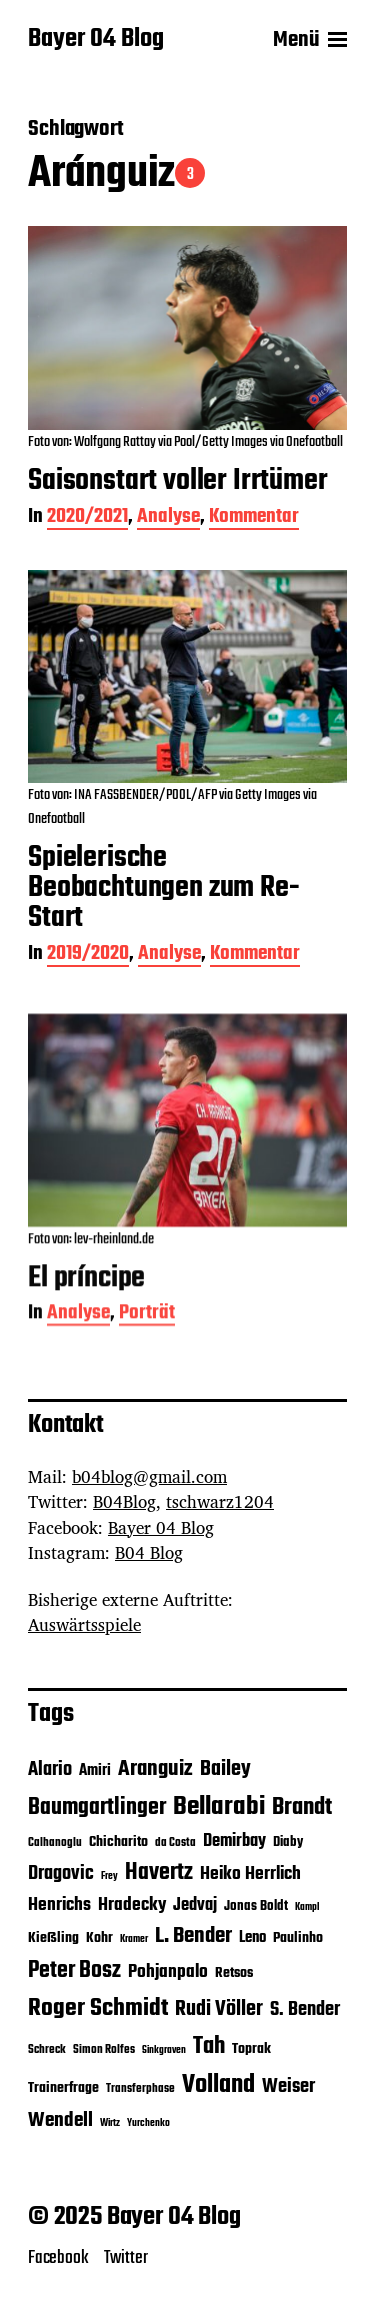 Image resolution: width=375 pixels, height=2305 pixels. Describe the element at coordinates (225, 1769) in the screenshot. I see `Bailey [Bailey (13 Einträge)]` at that location.